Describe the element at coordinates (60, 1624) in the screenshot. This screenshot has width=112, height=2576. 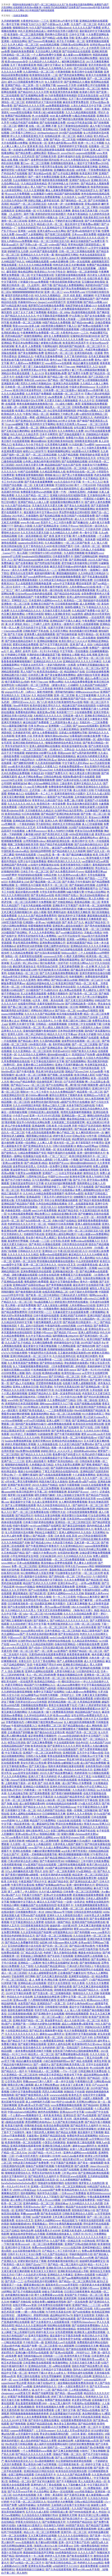
I see `夸克网页版浏览器入口` at that location.